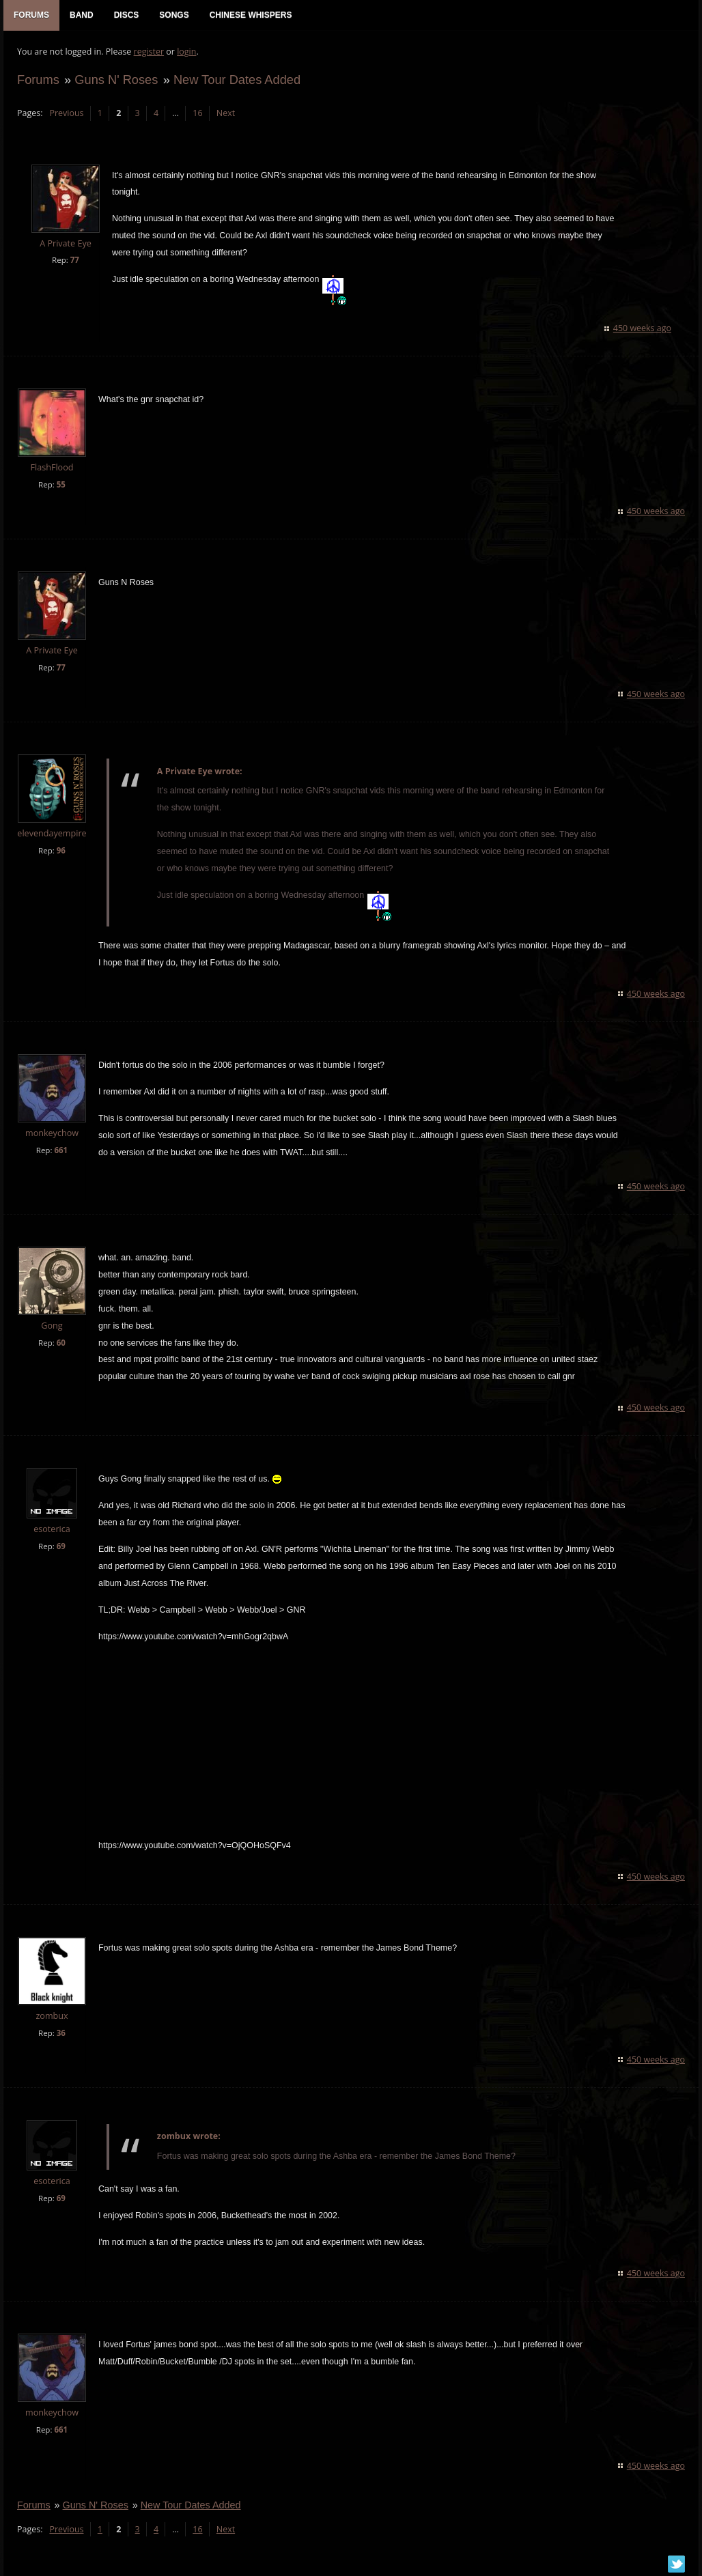 Image resolution: width=702 pixels, height=2576 pixels. I want to click on 96, so click(61, 850).